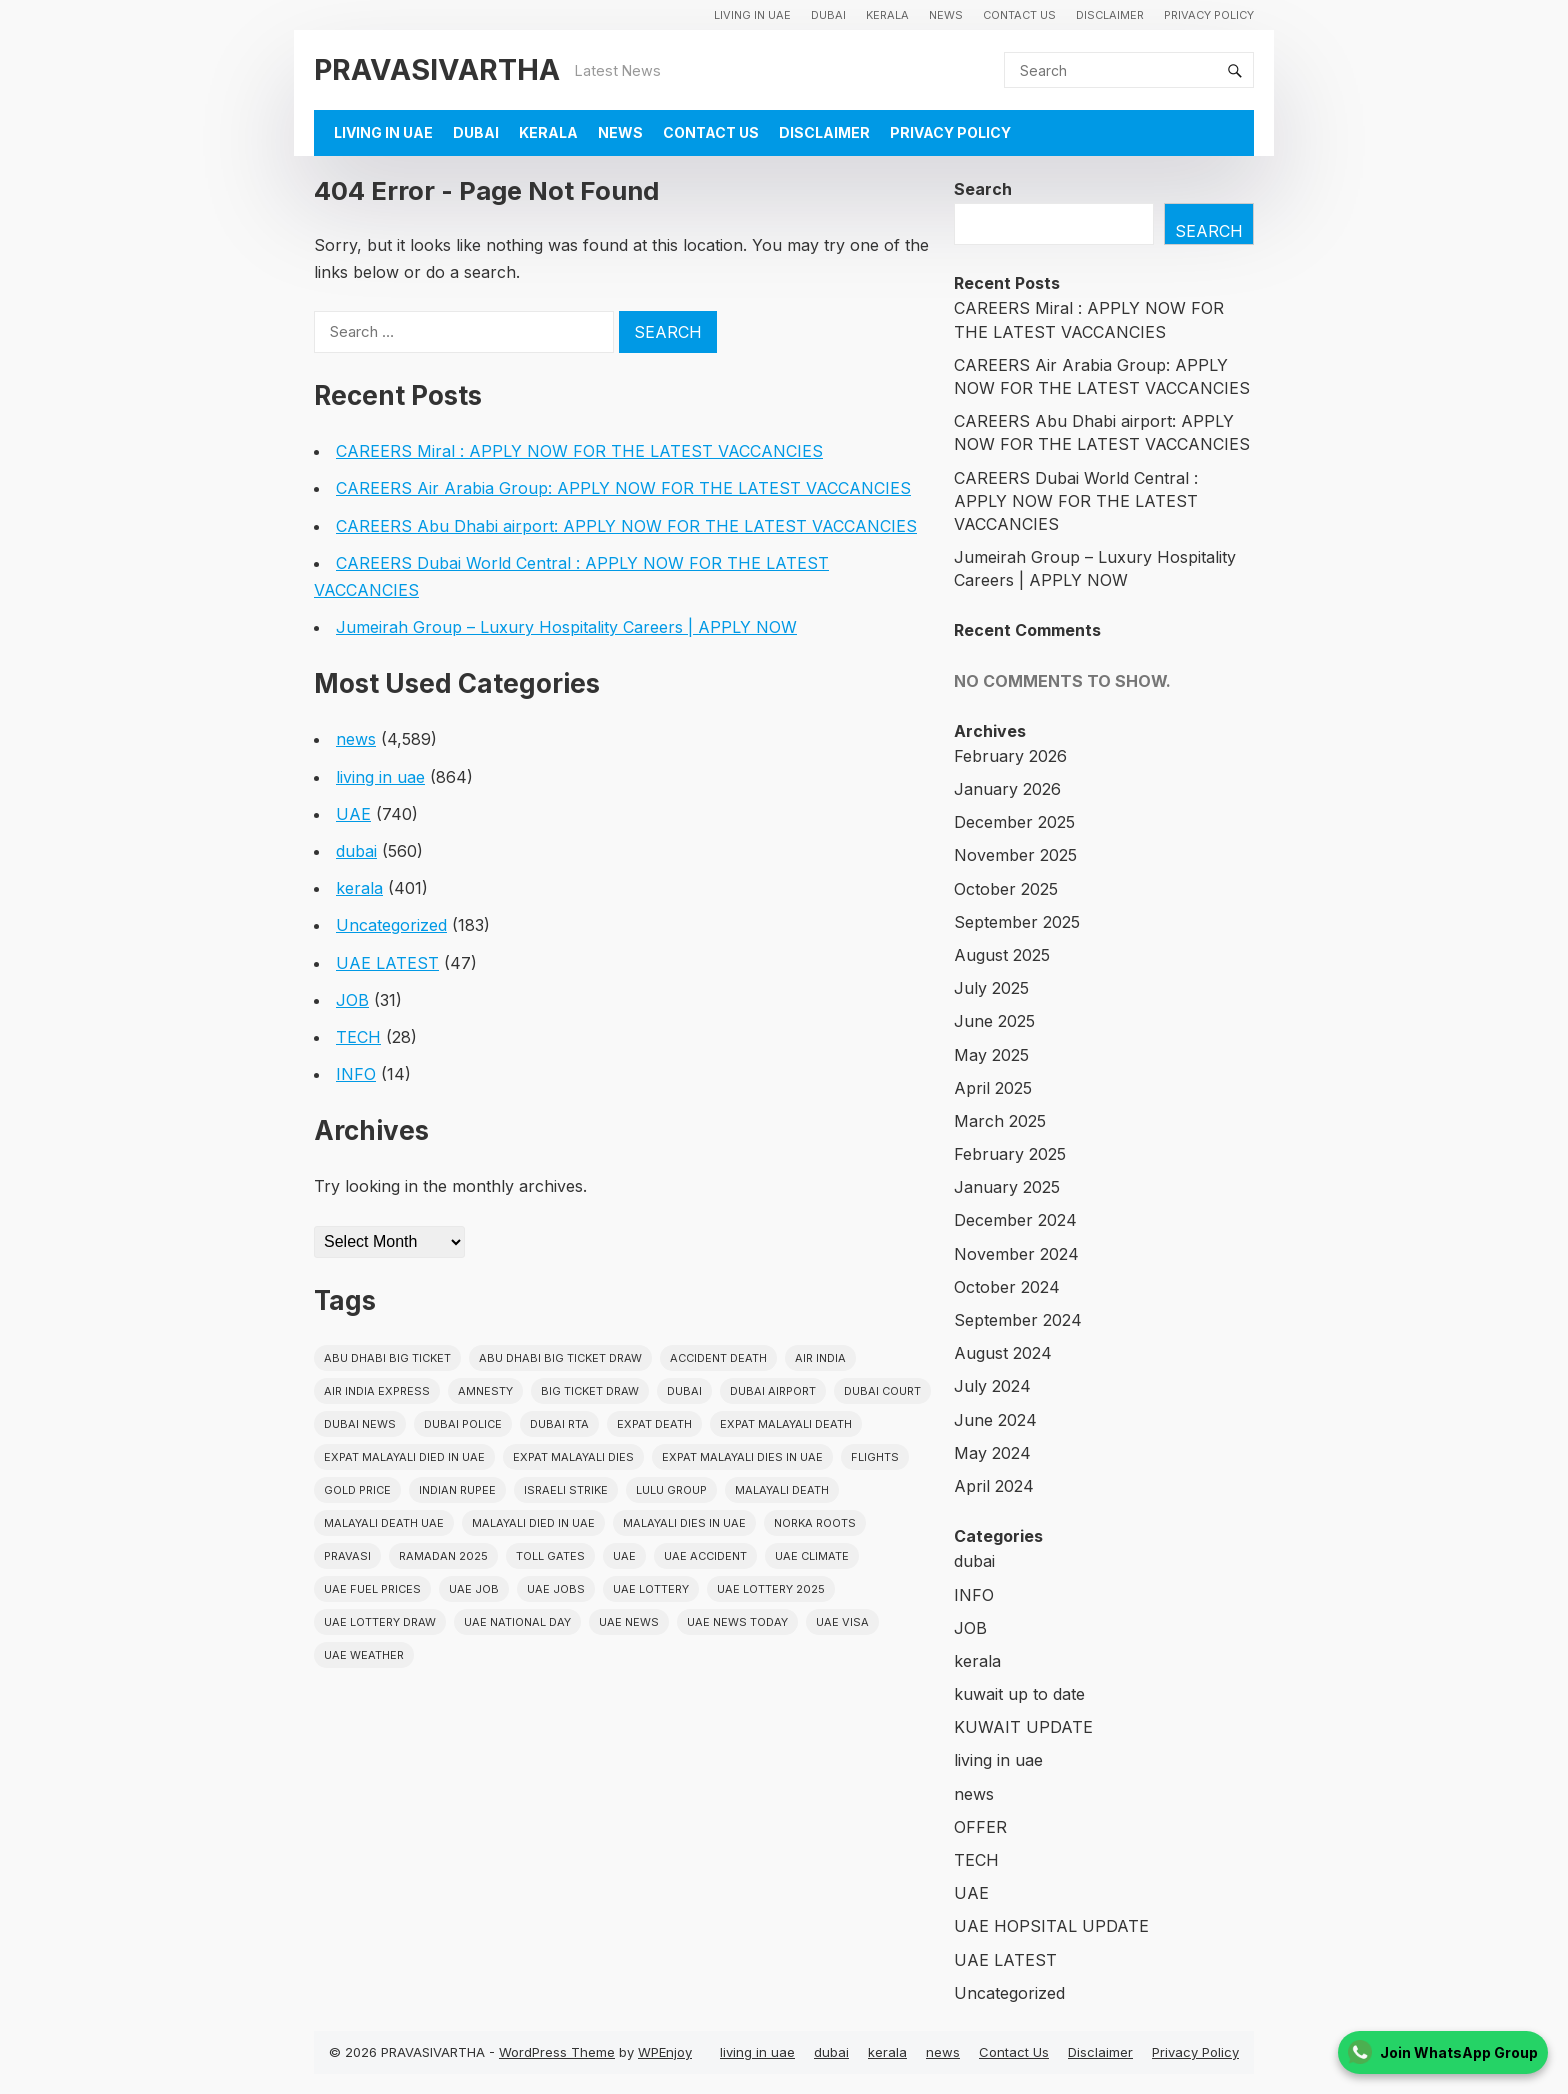 The height and width of the screenshot is (2094, 1568). Describe the element at coordinates (815, 1523) in the screenshot. I see `norka roots [norka roots (17 items)]` at that location.